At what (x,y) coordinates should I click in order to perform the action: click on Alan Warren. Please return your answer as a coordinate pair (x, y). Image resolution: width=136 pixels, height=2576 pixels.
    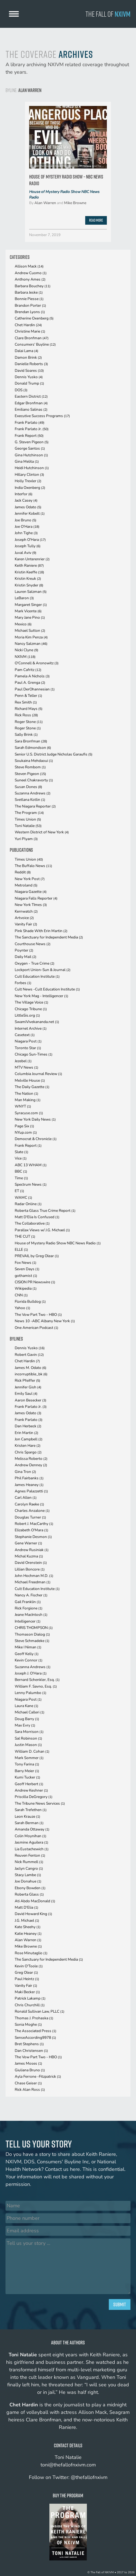
    Looking at the image, I should click on (45, 202).